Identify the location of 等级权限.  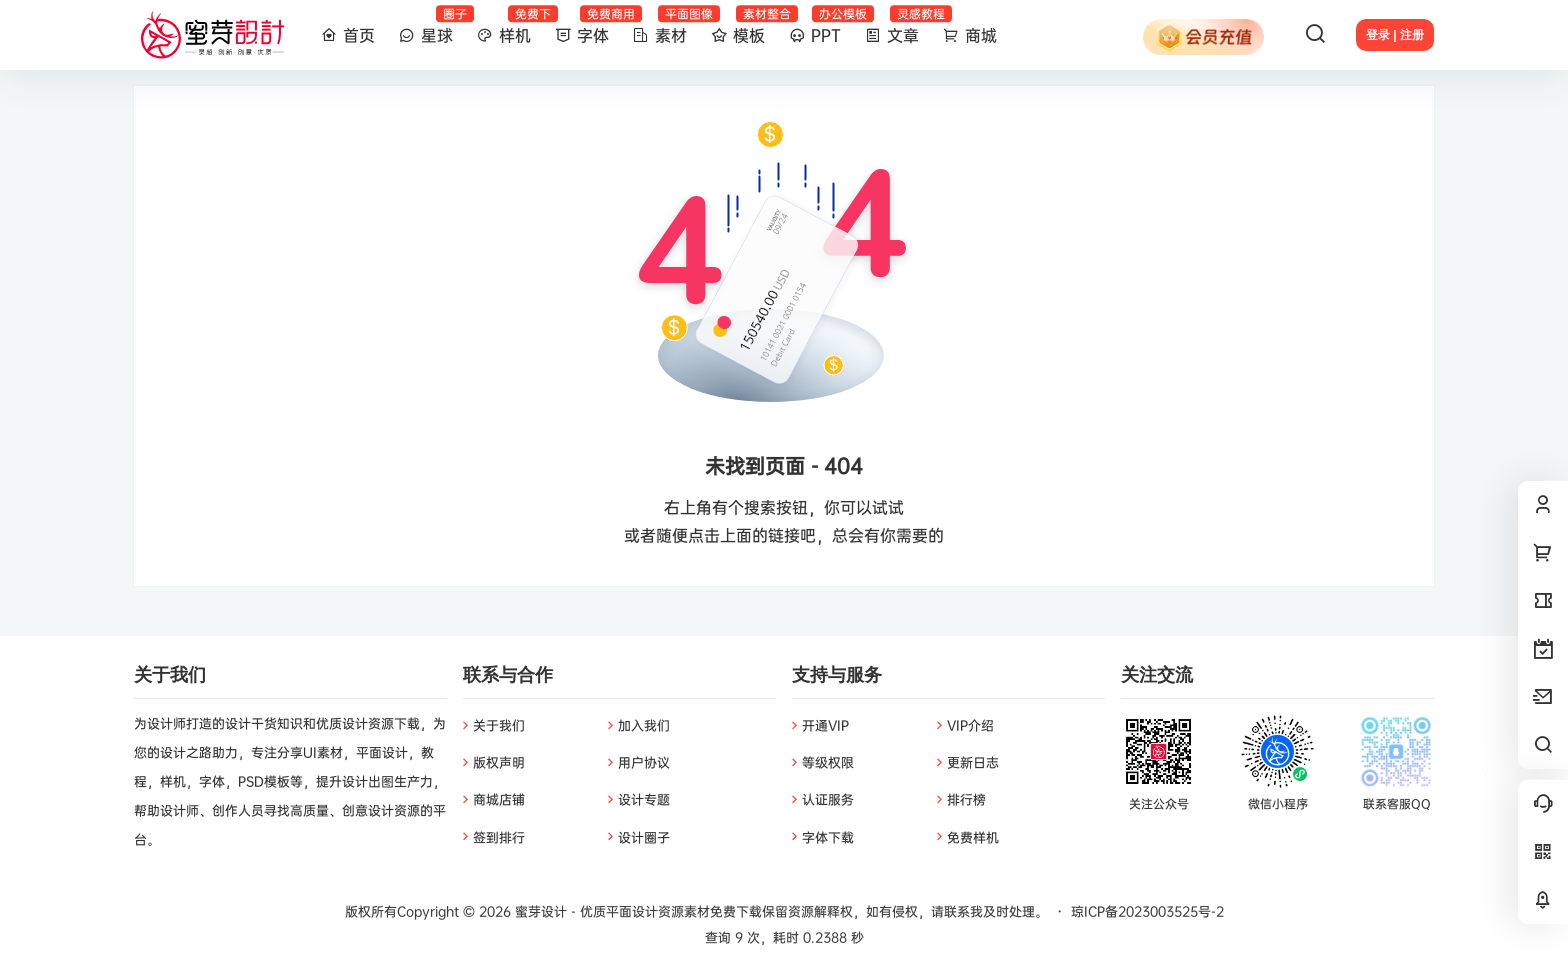
(828, 762).